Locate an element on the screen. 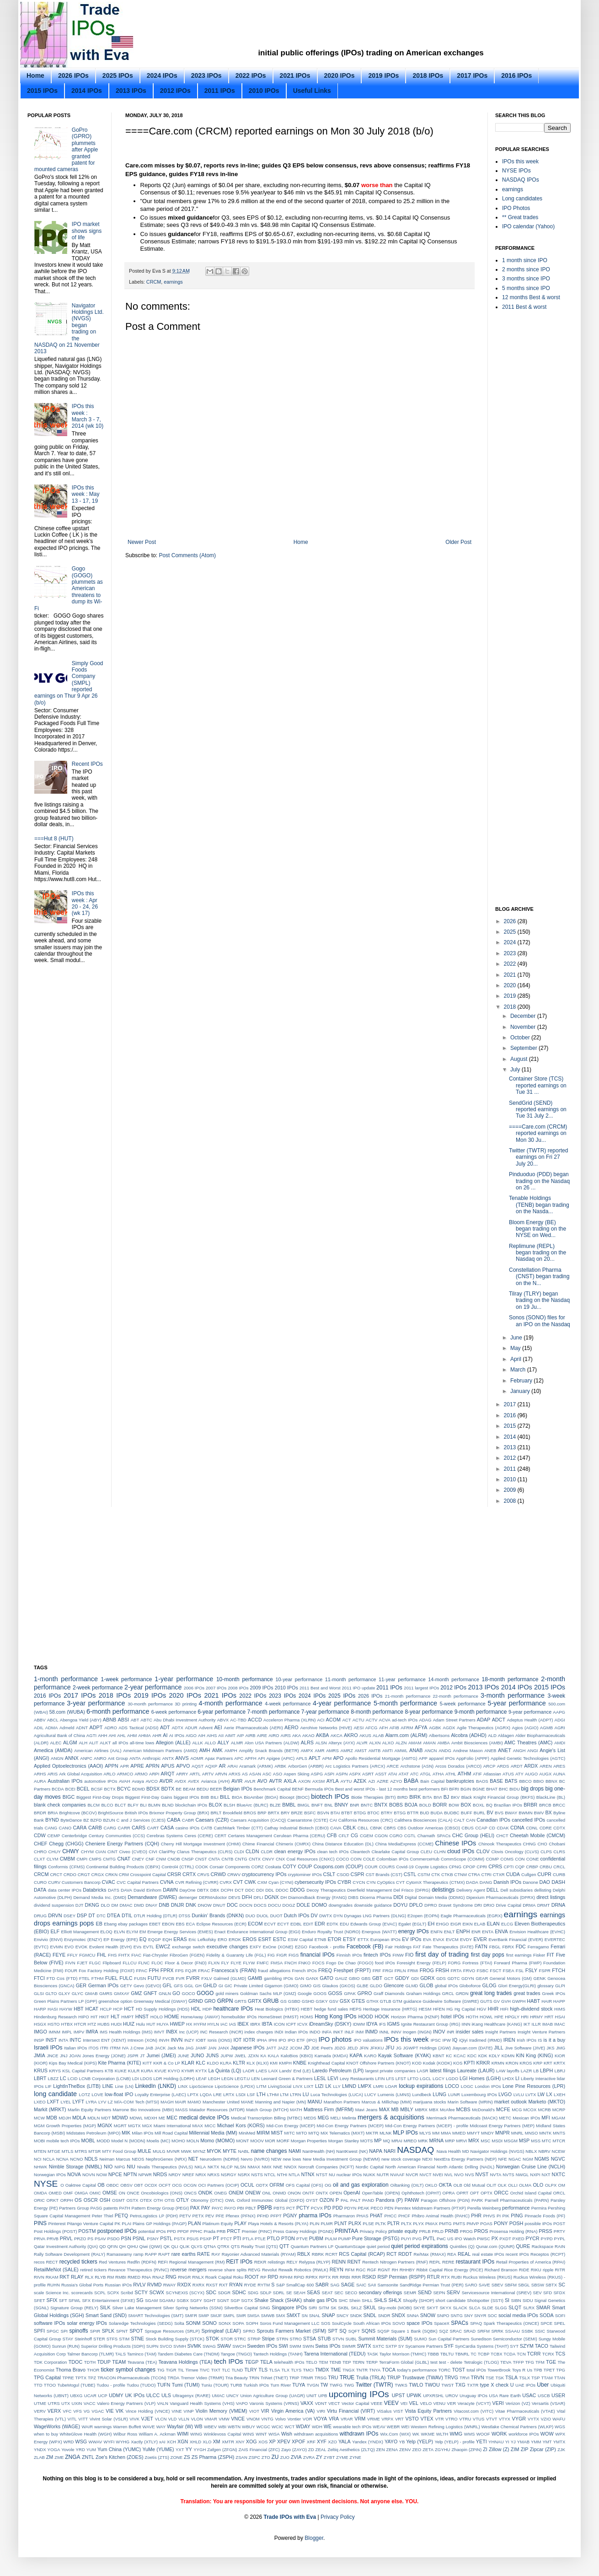  ARDT is located at coordinates (517, 1766).